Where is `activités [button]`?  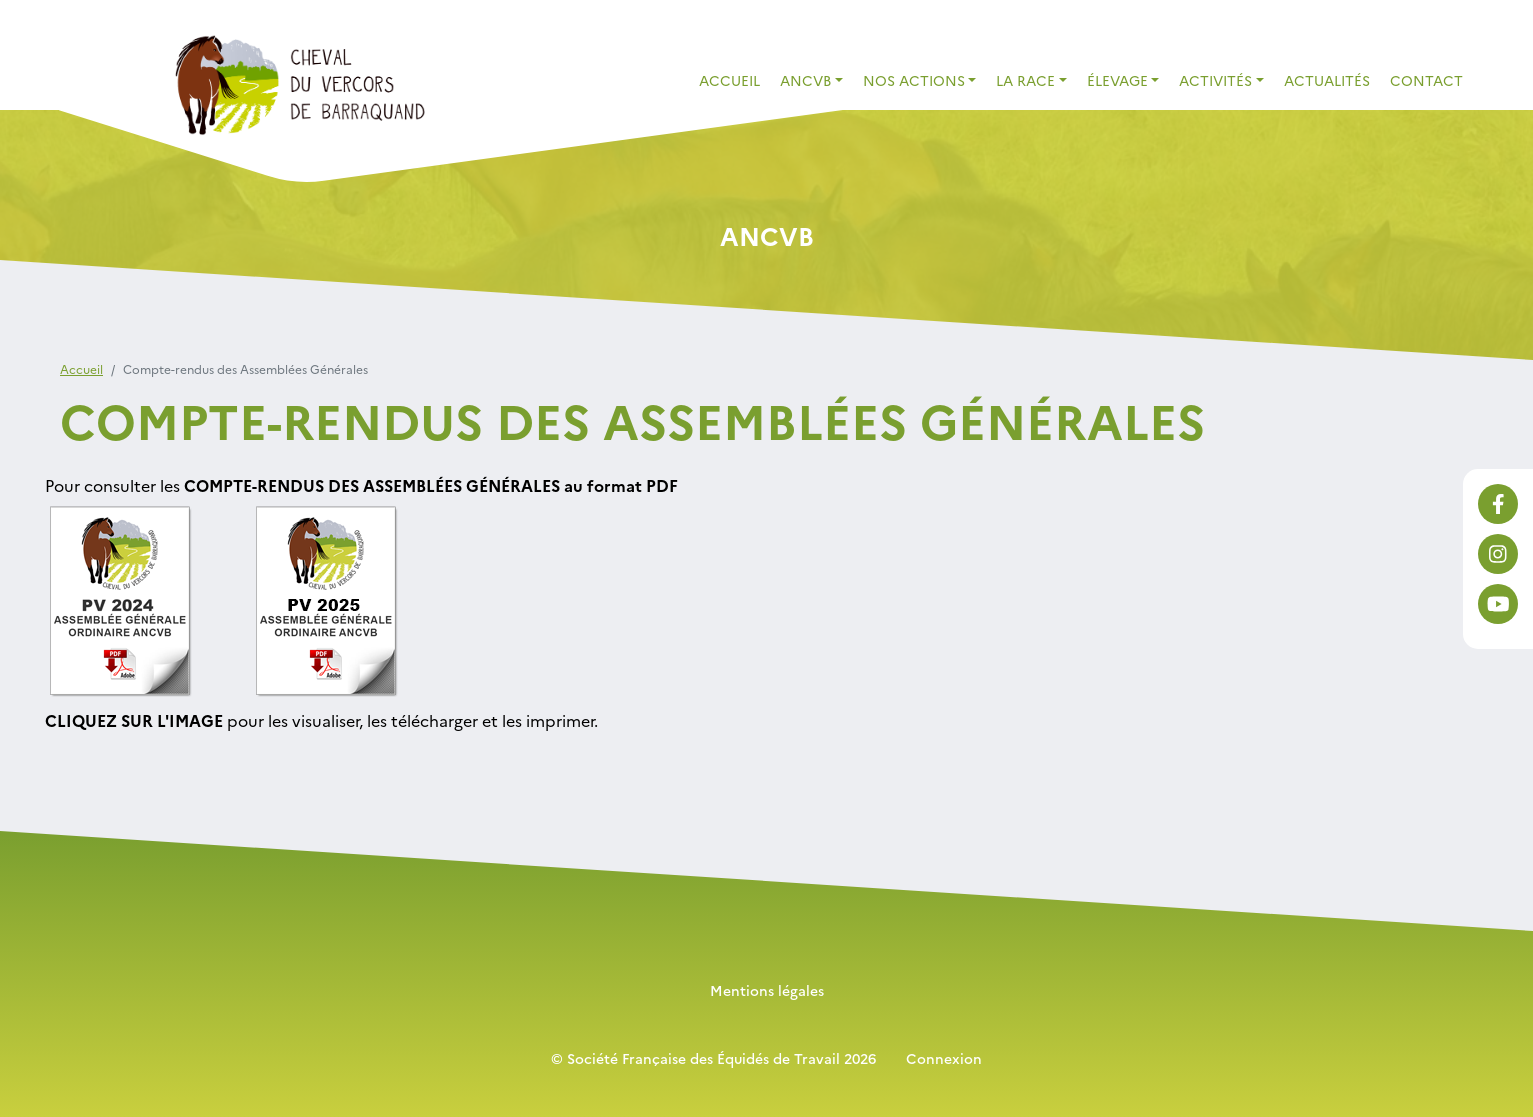
activités [button] is located at coordinates (1215, 80).